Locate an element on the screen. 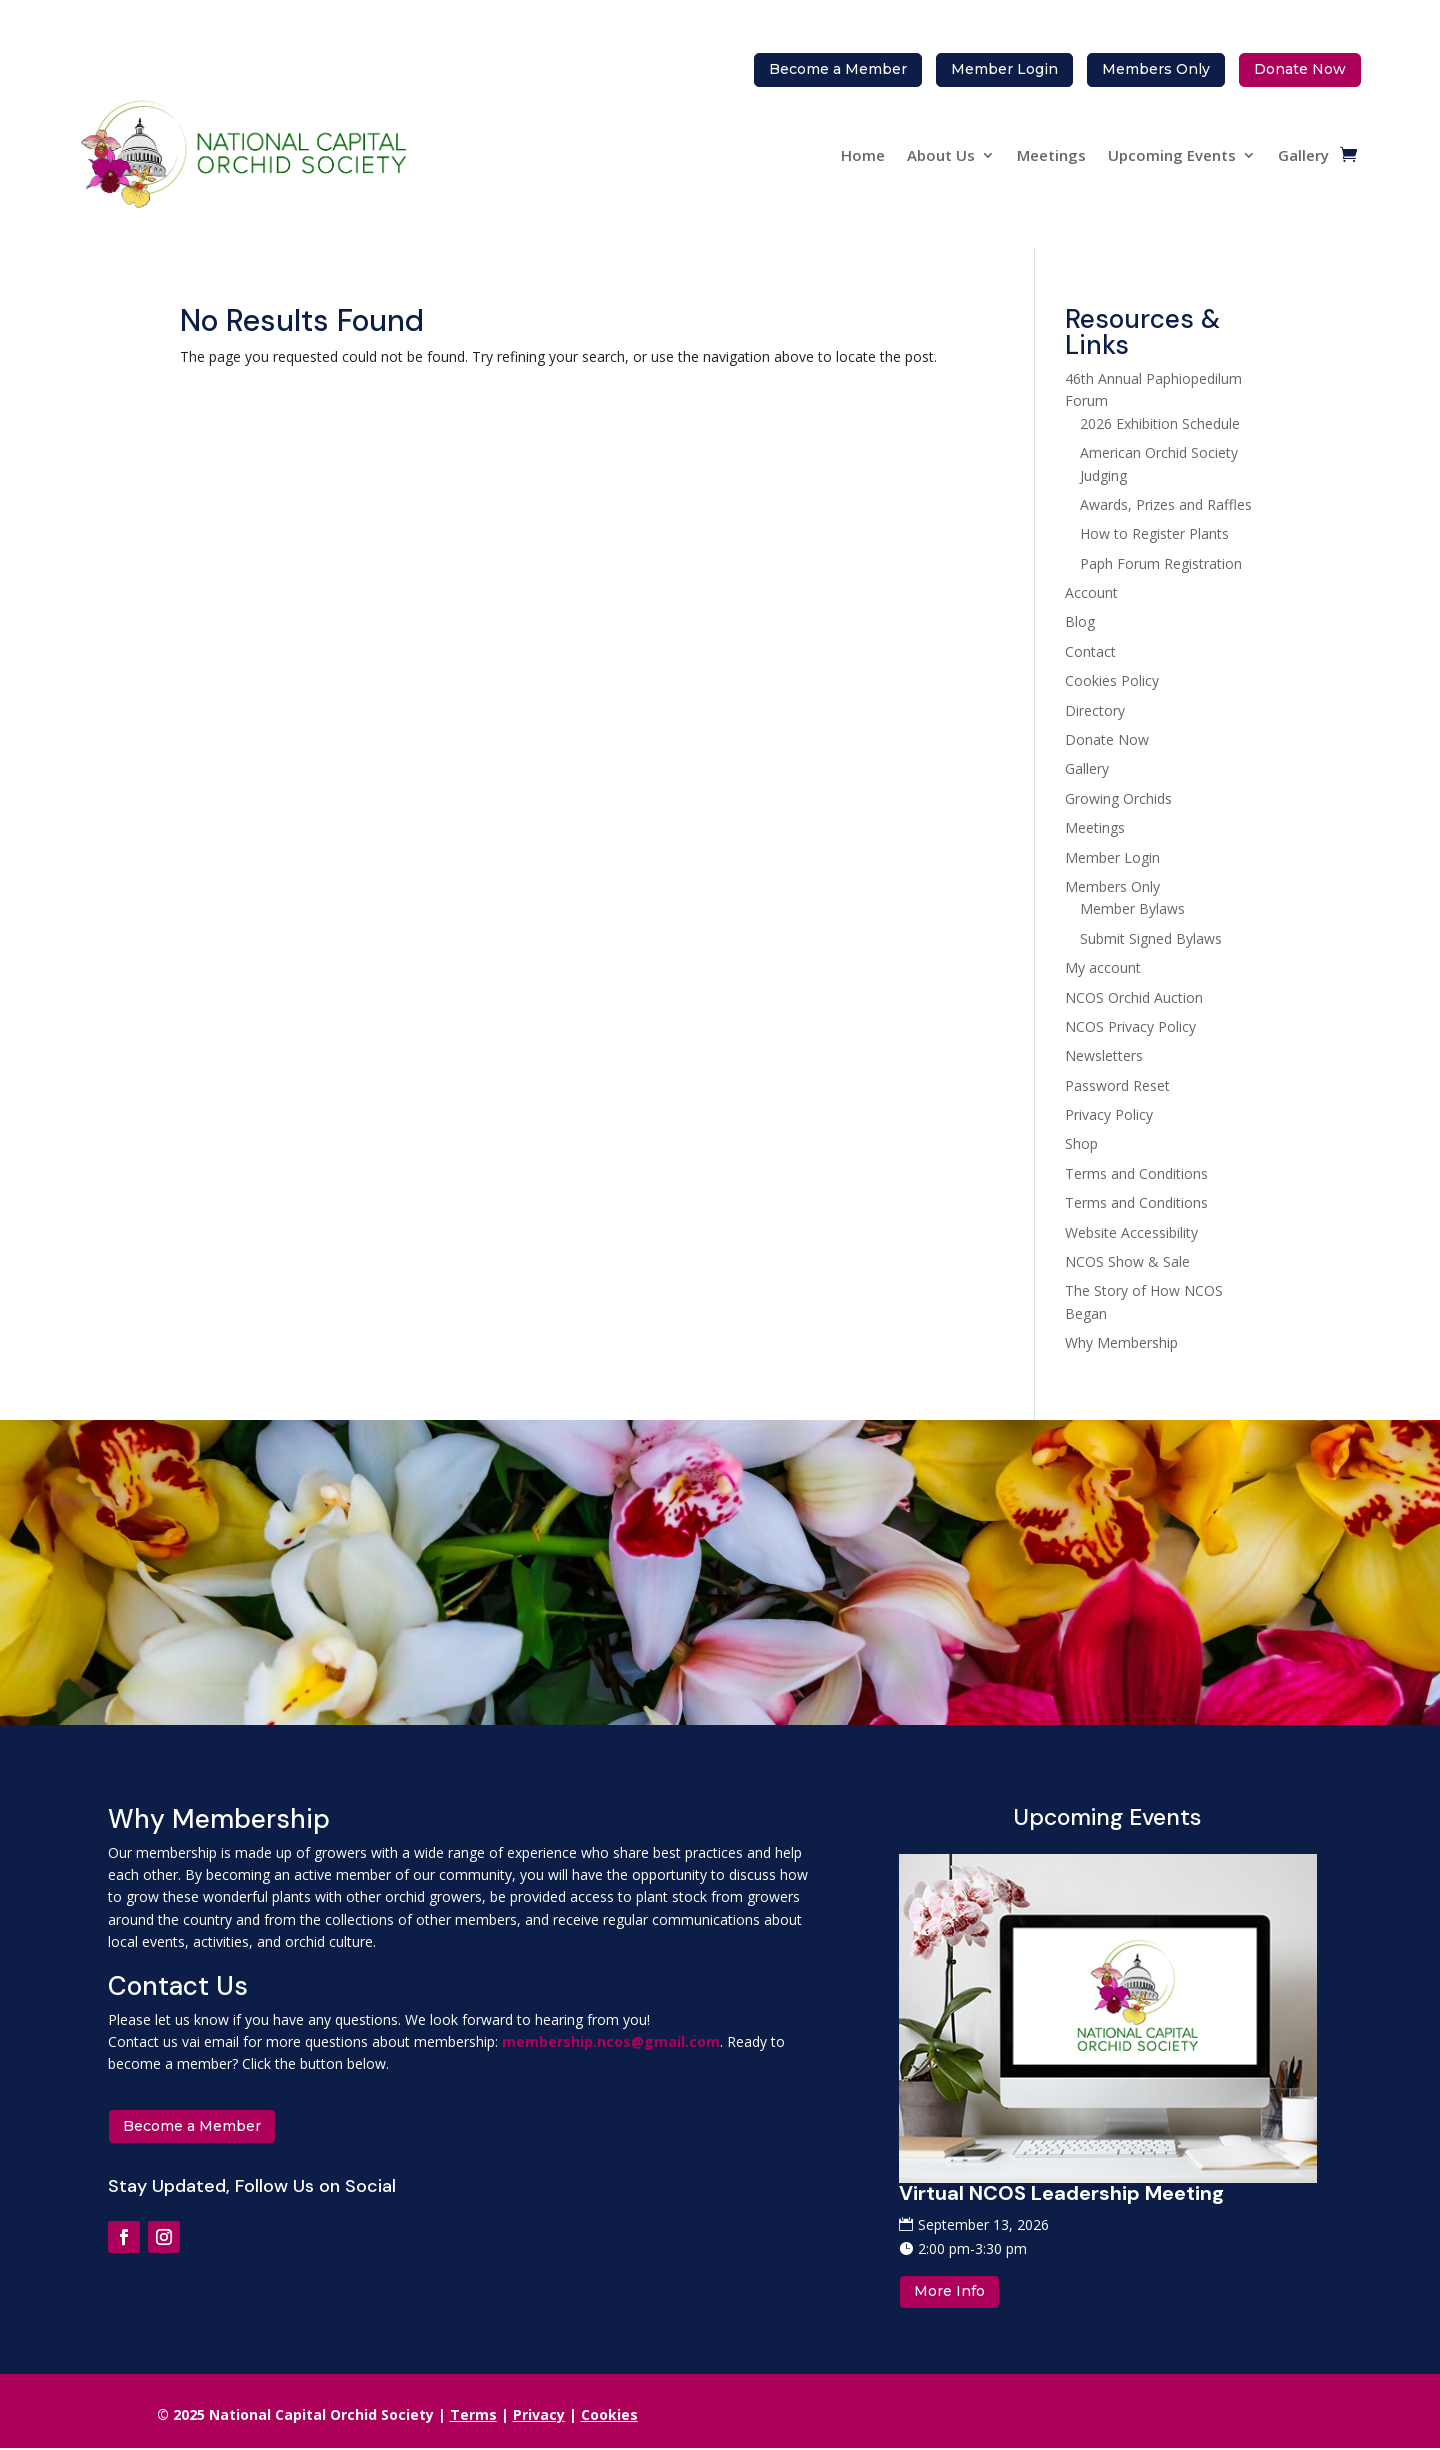  Consent Preferences is located at coordinates (1043, 2414).